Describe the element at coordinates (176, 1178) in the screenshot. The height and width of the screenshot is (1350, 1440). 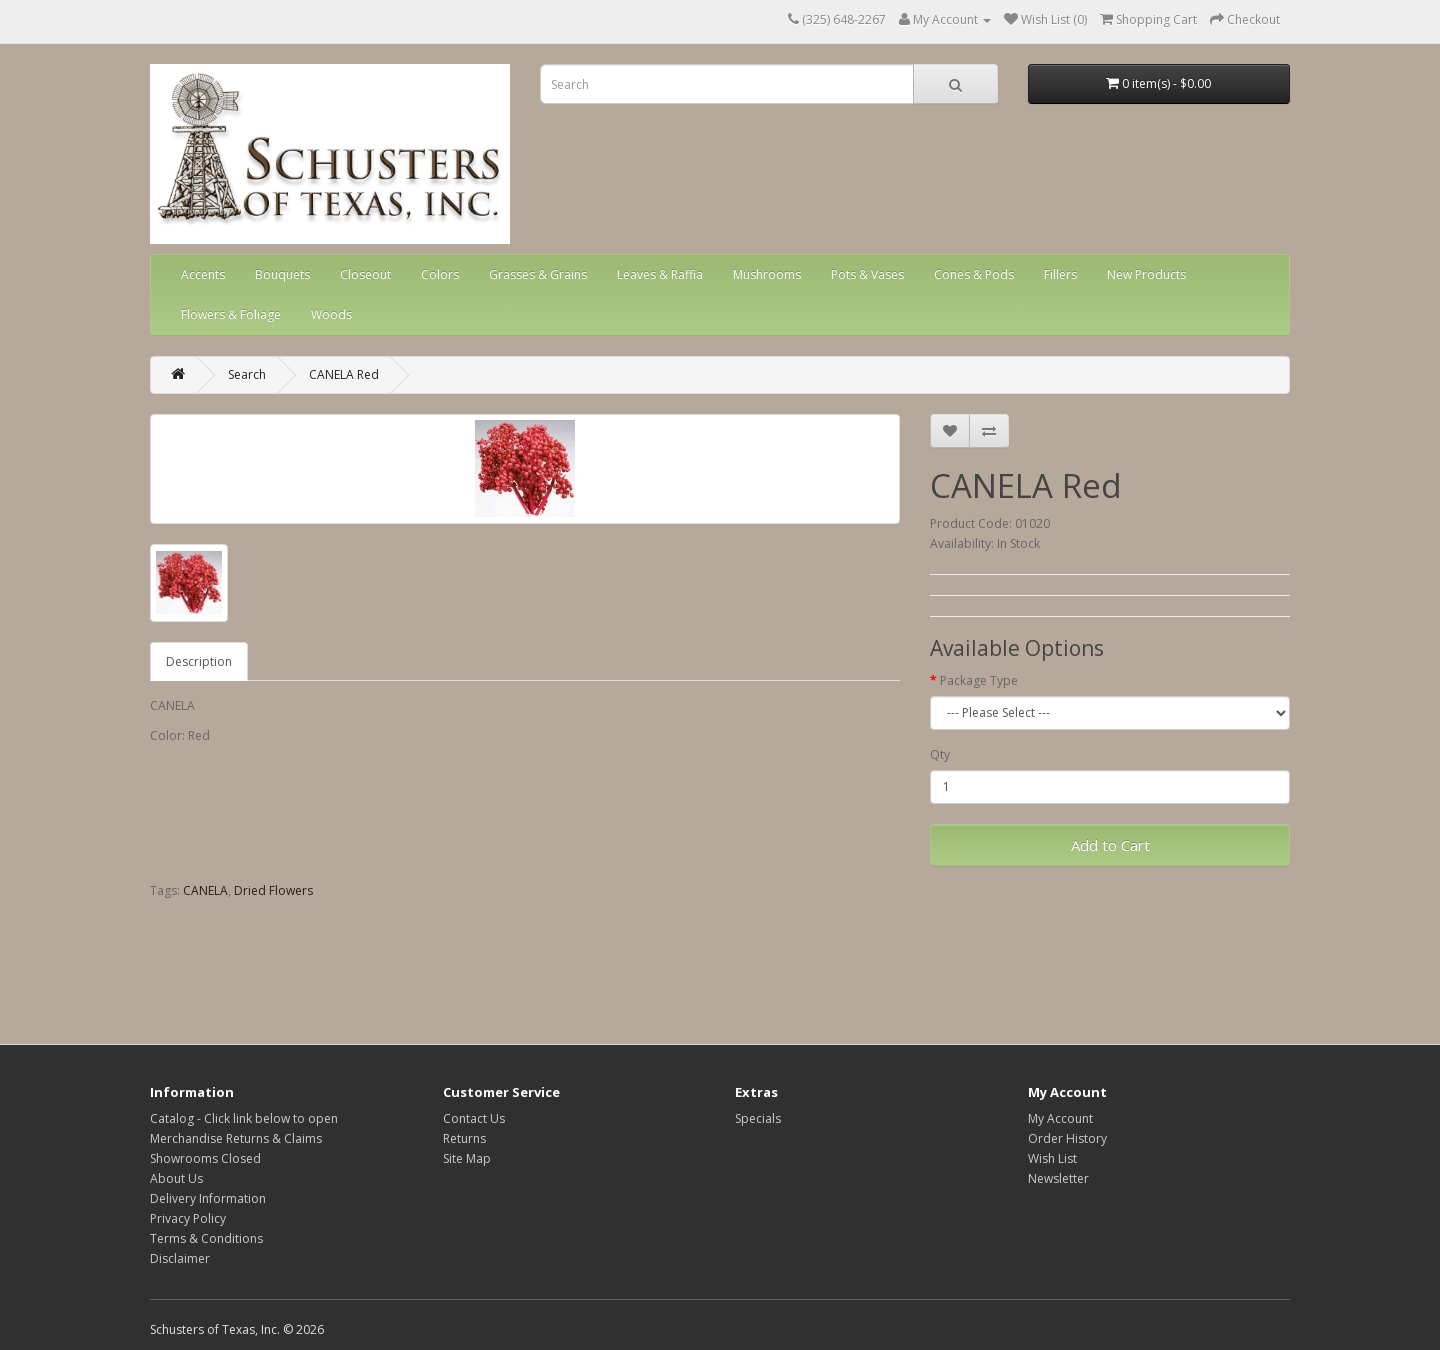
I see `About Us` at that location.